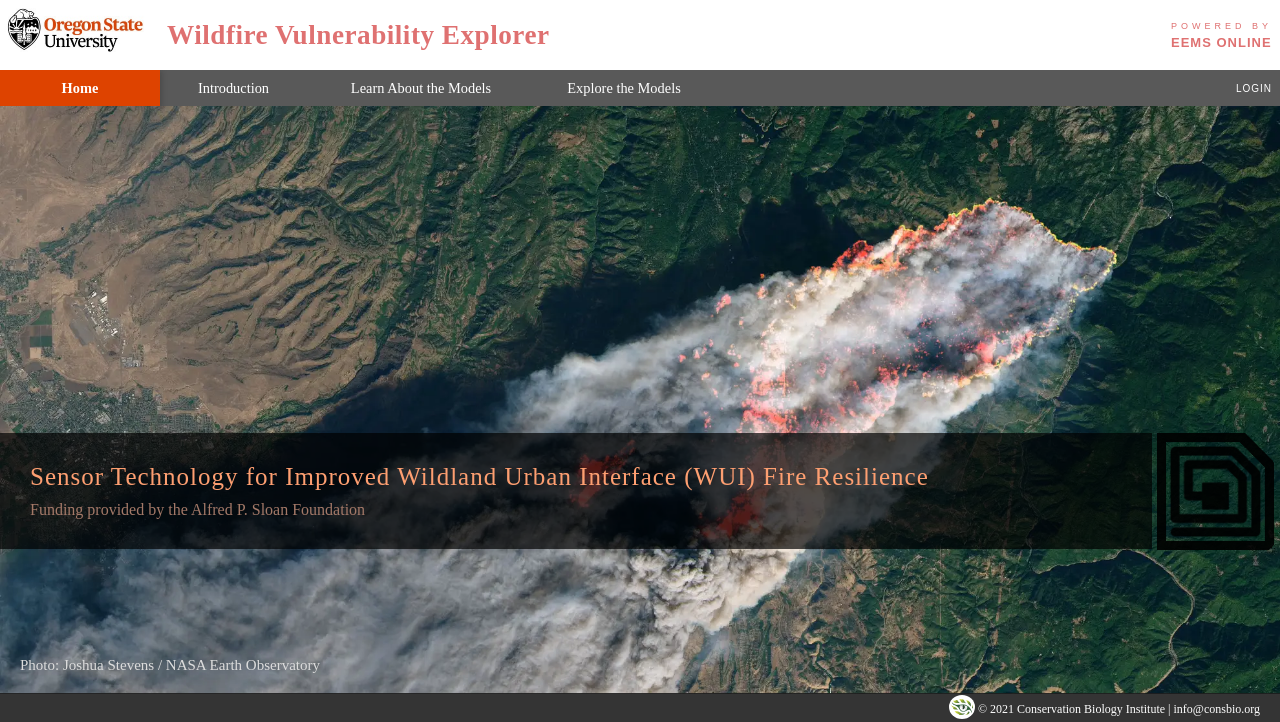 The width and height of the screenshot is (1280, 722). What do you see at coordinates (1254, 87) in the screenshot?
I see `login` at bounding box center [1254, 87].